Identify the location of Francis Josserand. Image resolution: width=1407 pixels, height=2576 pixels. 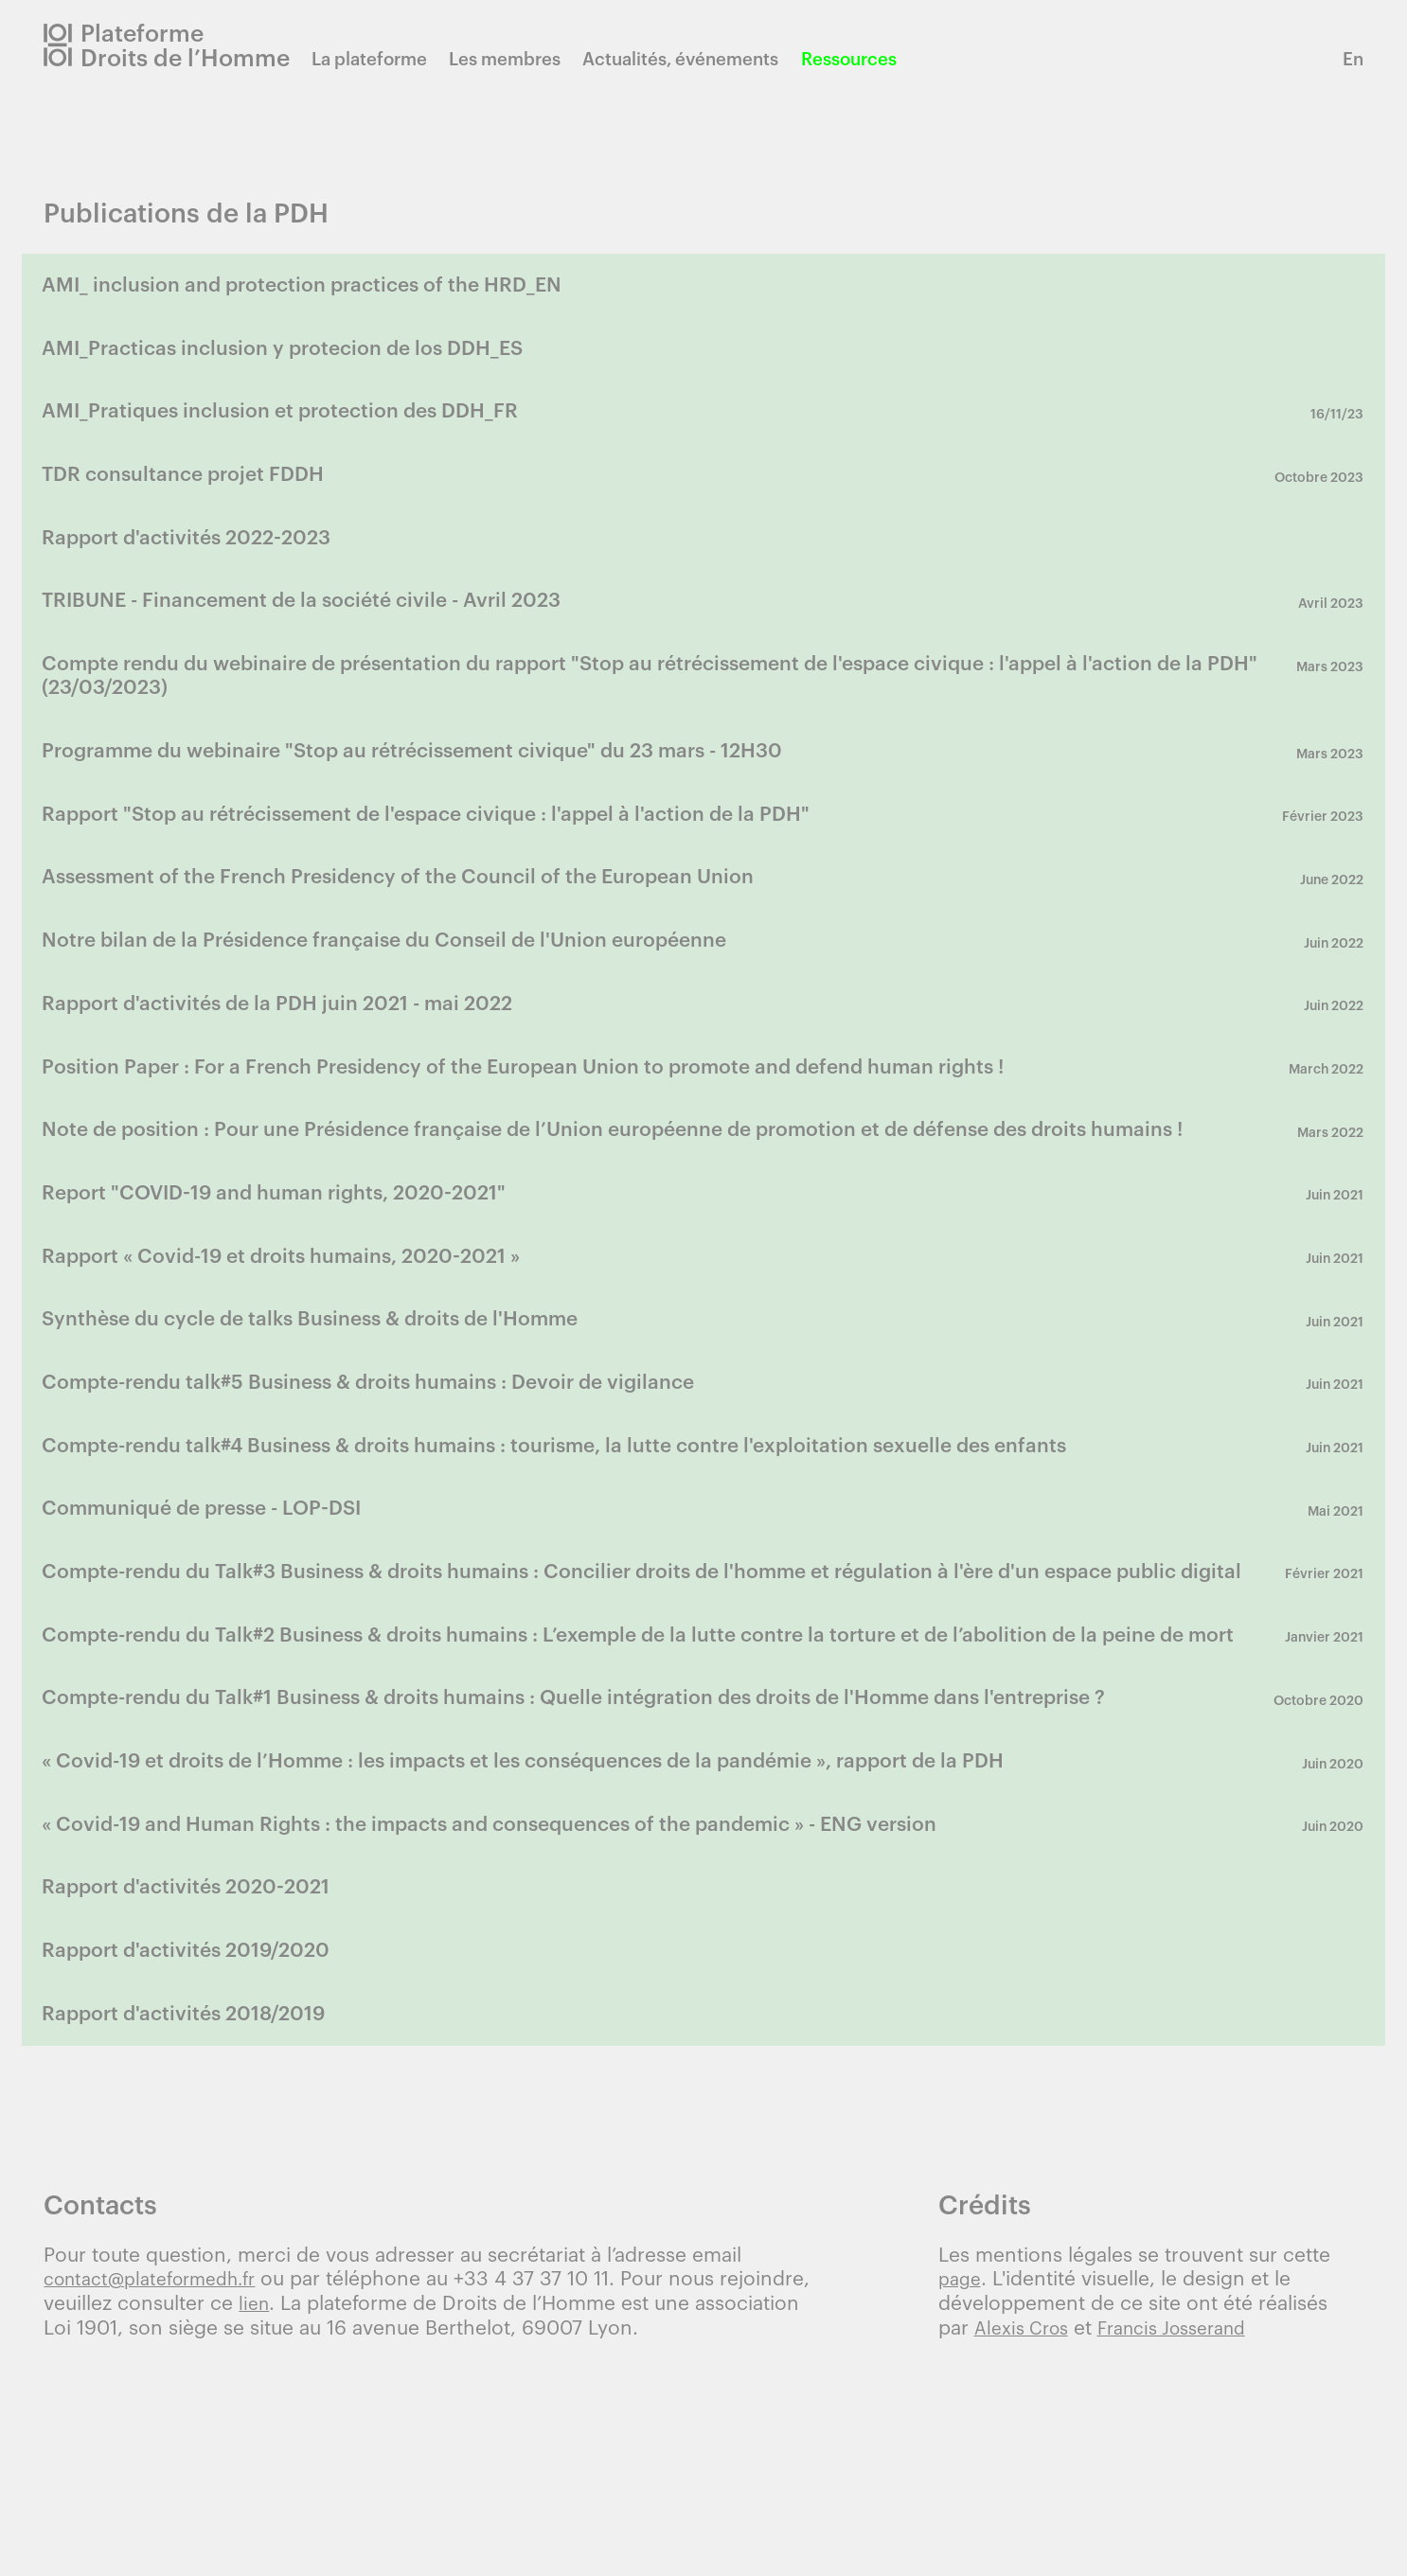
(1190, 2518).